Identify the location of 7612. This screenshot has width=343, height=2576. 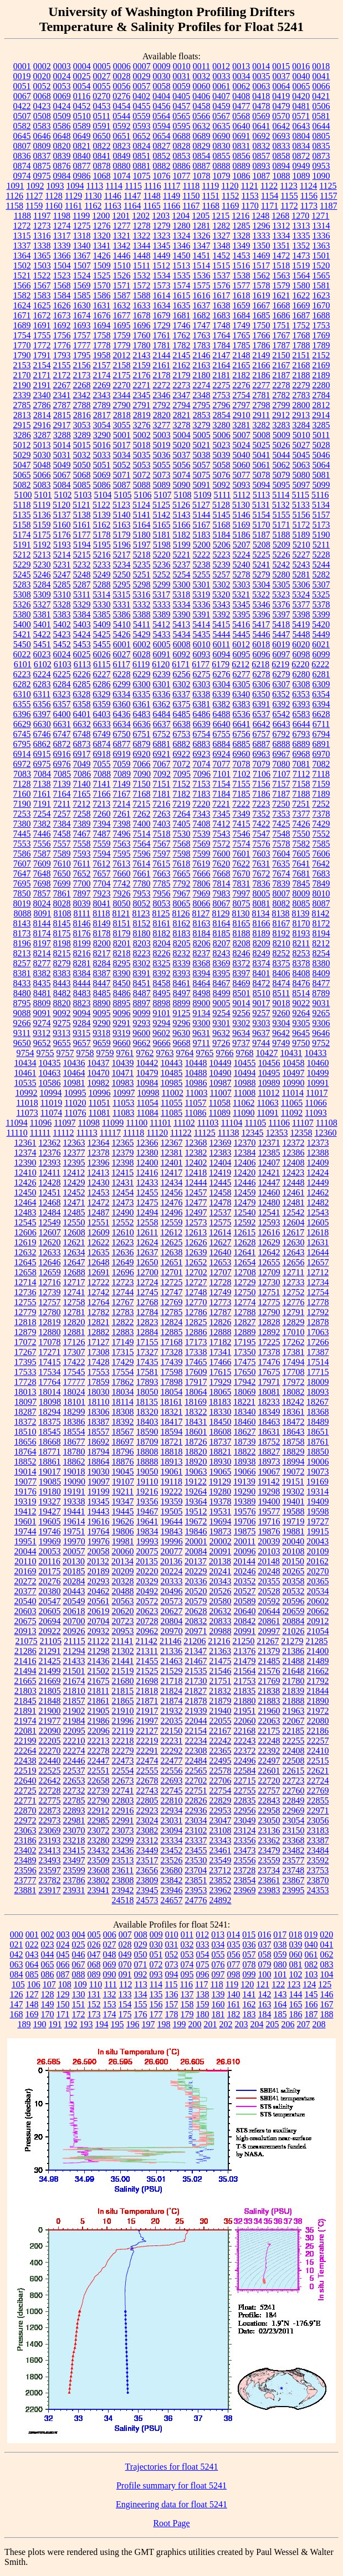
(101, 863).